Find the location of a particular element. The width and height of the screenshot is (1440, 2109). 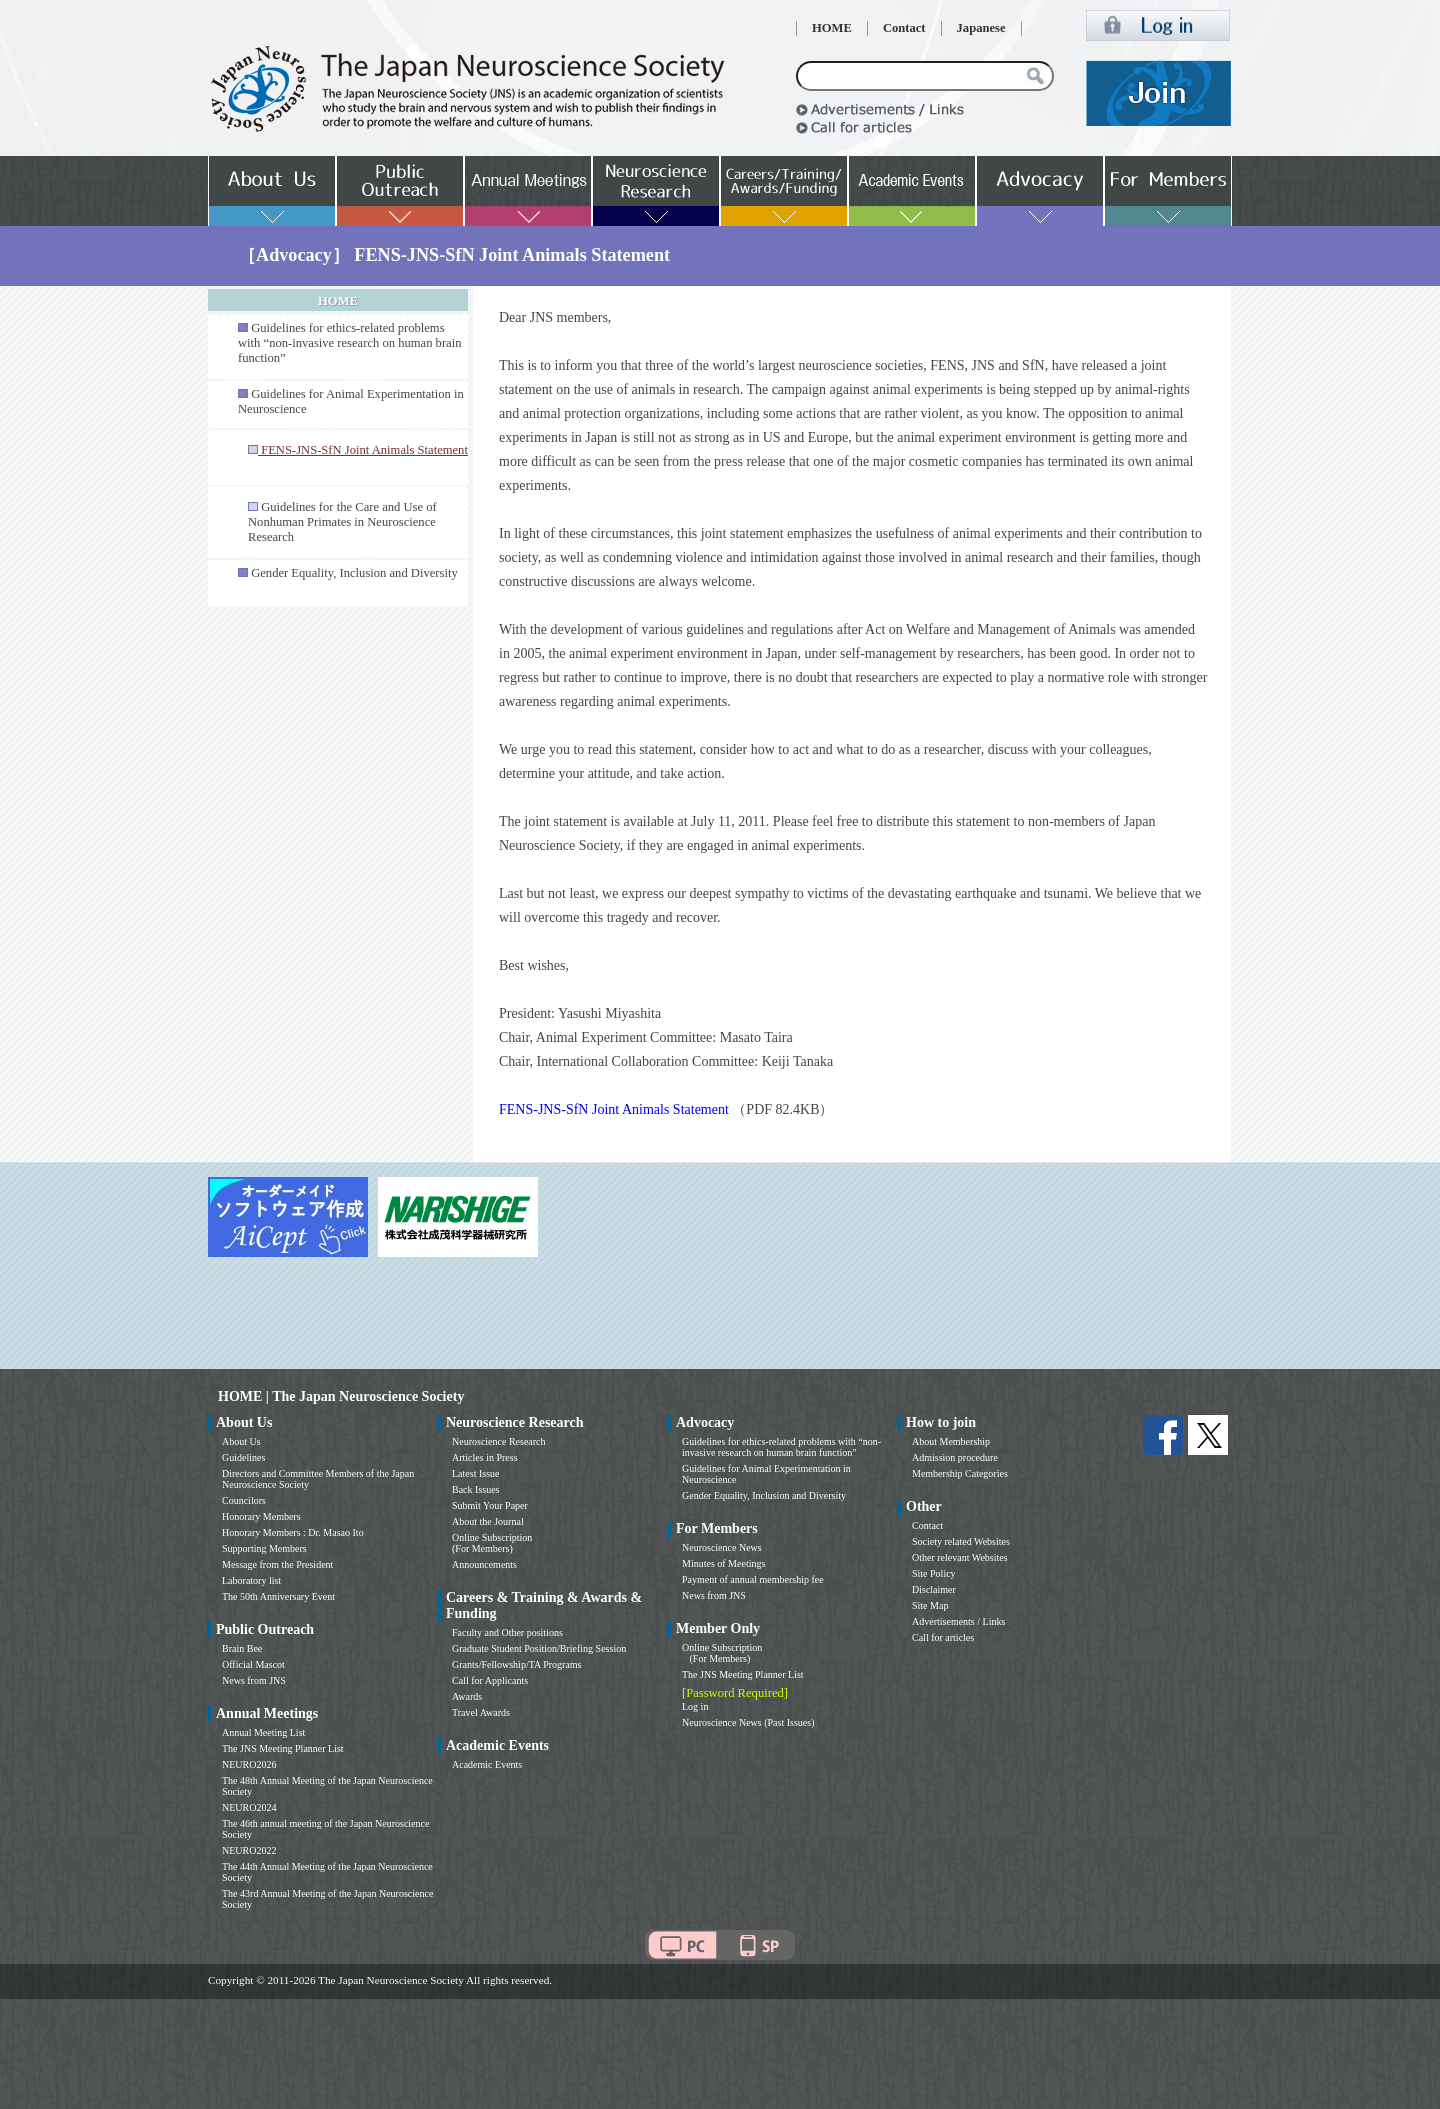

Minutes of Meetings is located at coordinates (723, 1563).